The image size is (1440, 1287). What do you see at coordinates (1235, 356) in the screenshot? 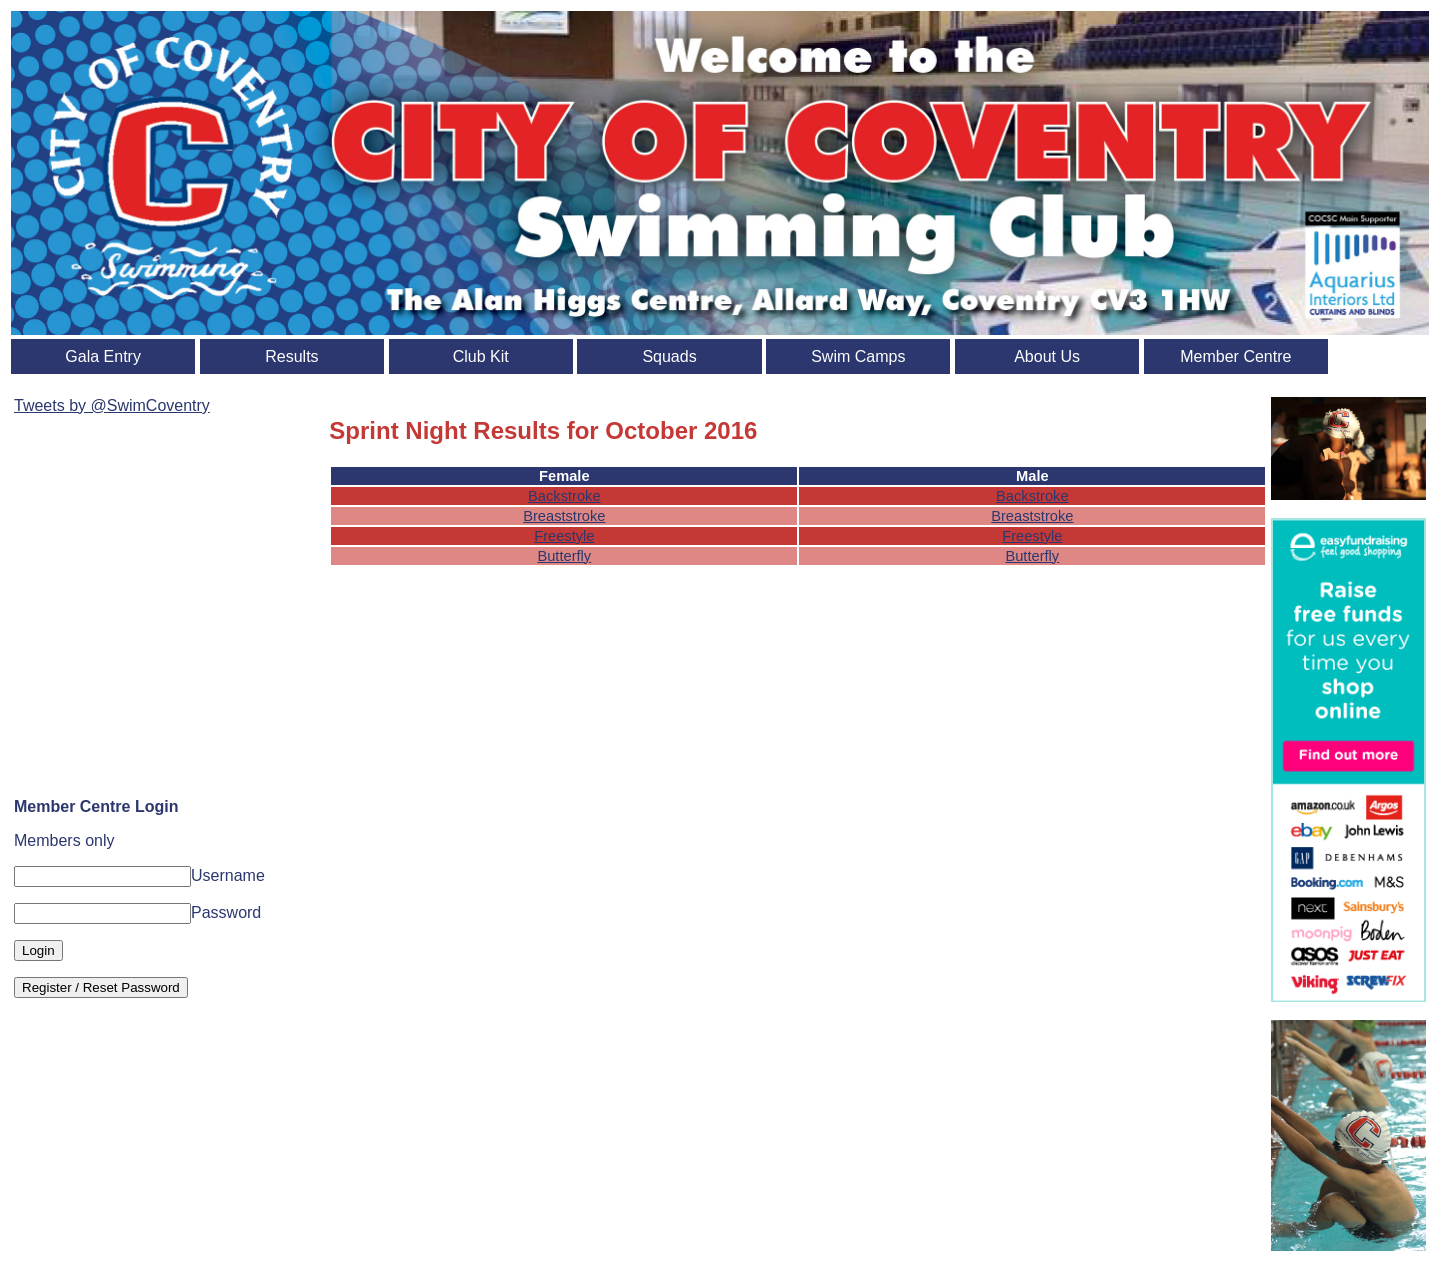
I see `Member Centre` at bounding box center [1235, 356].